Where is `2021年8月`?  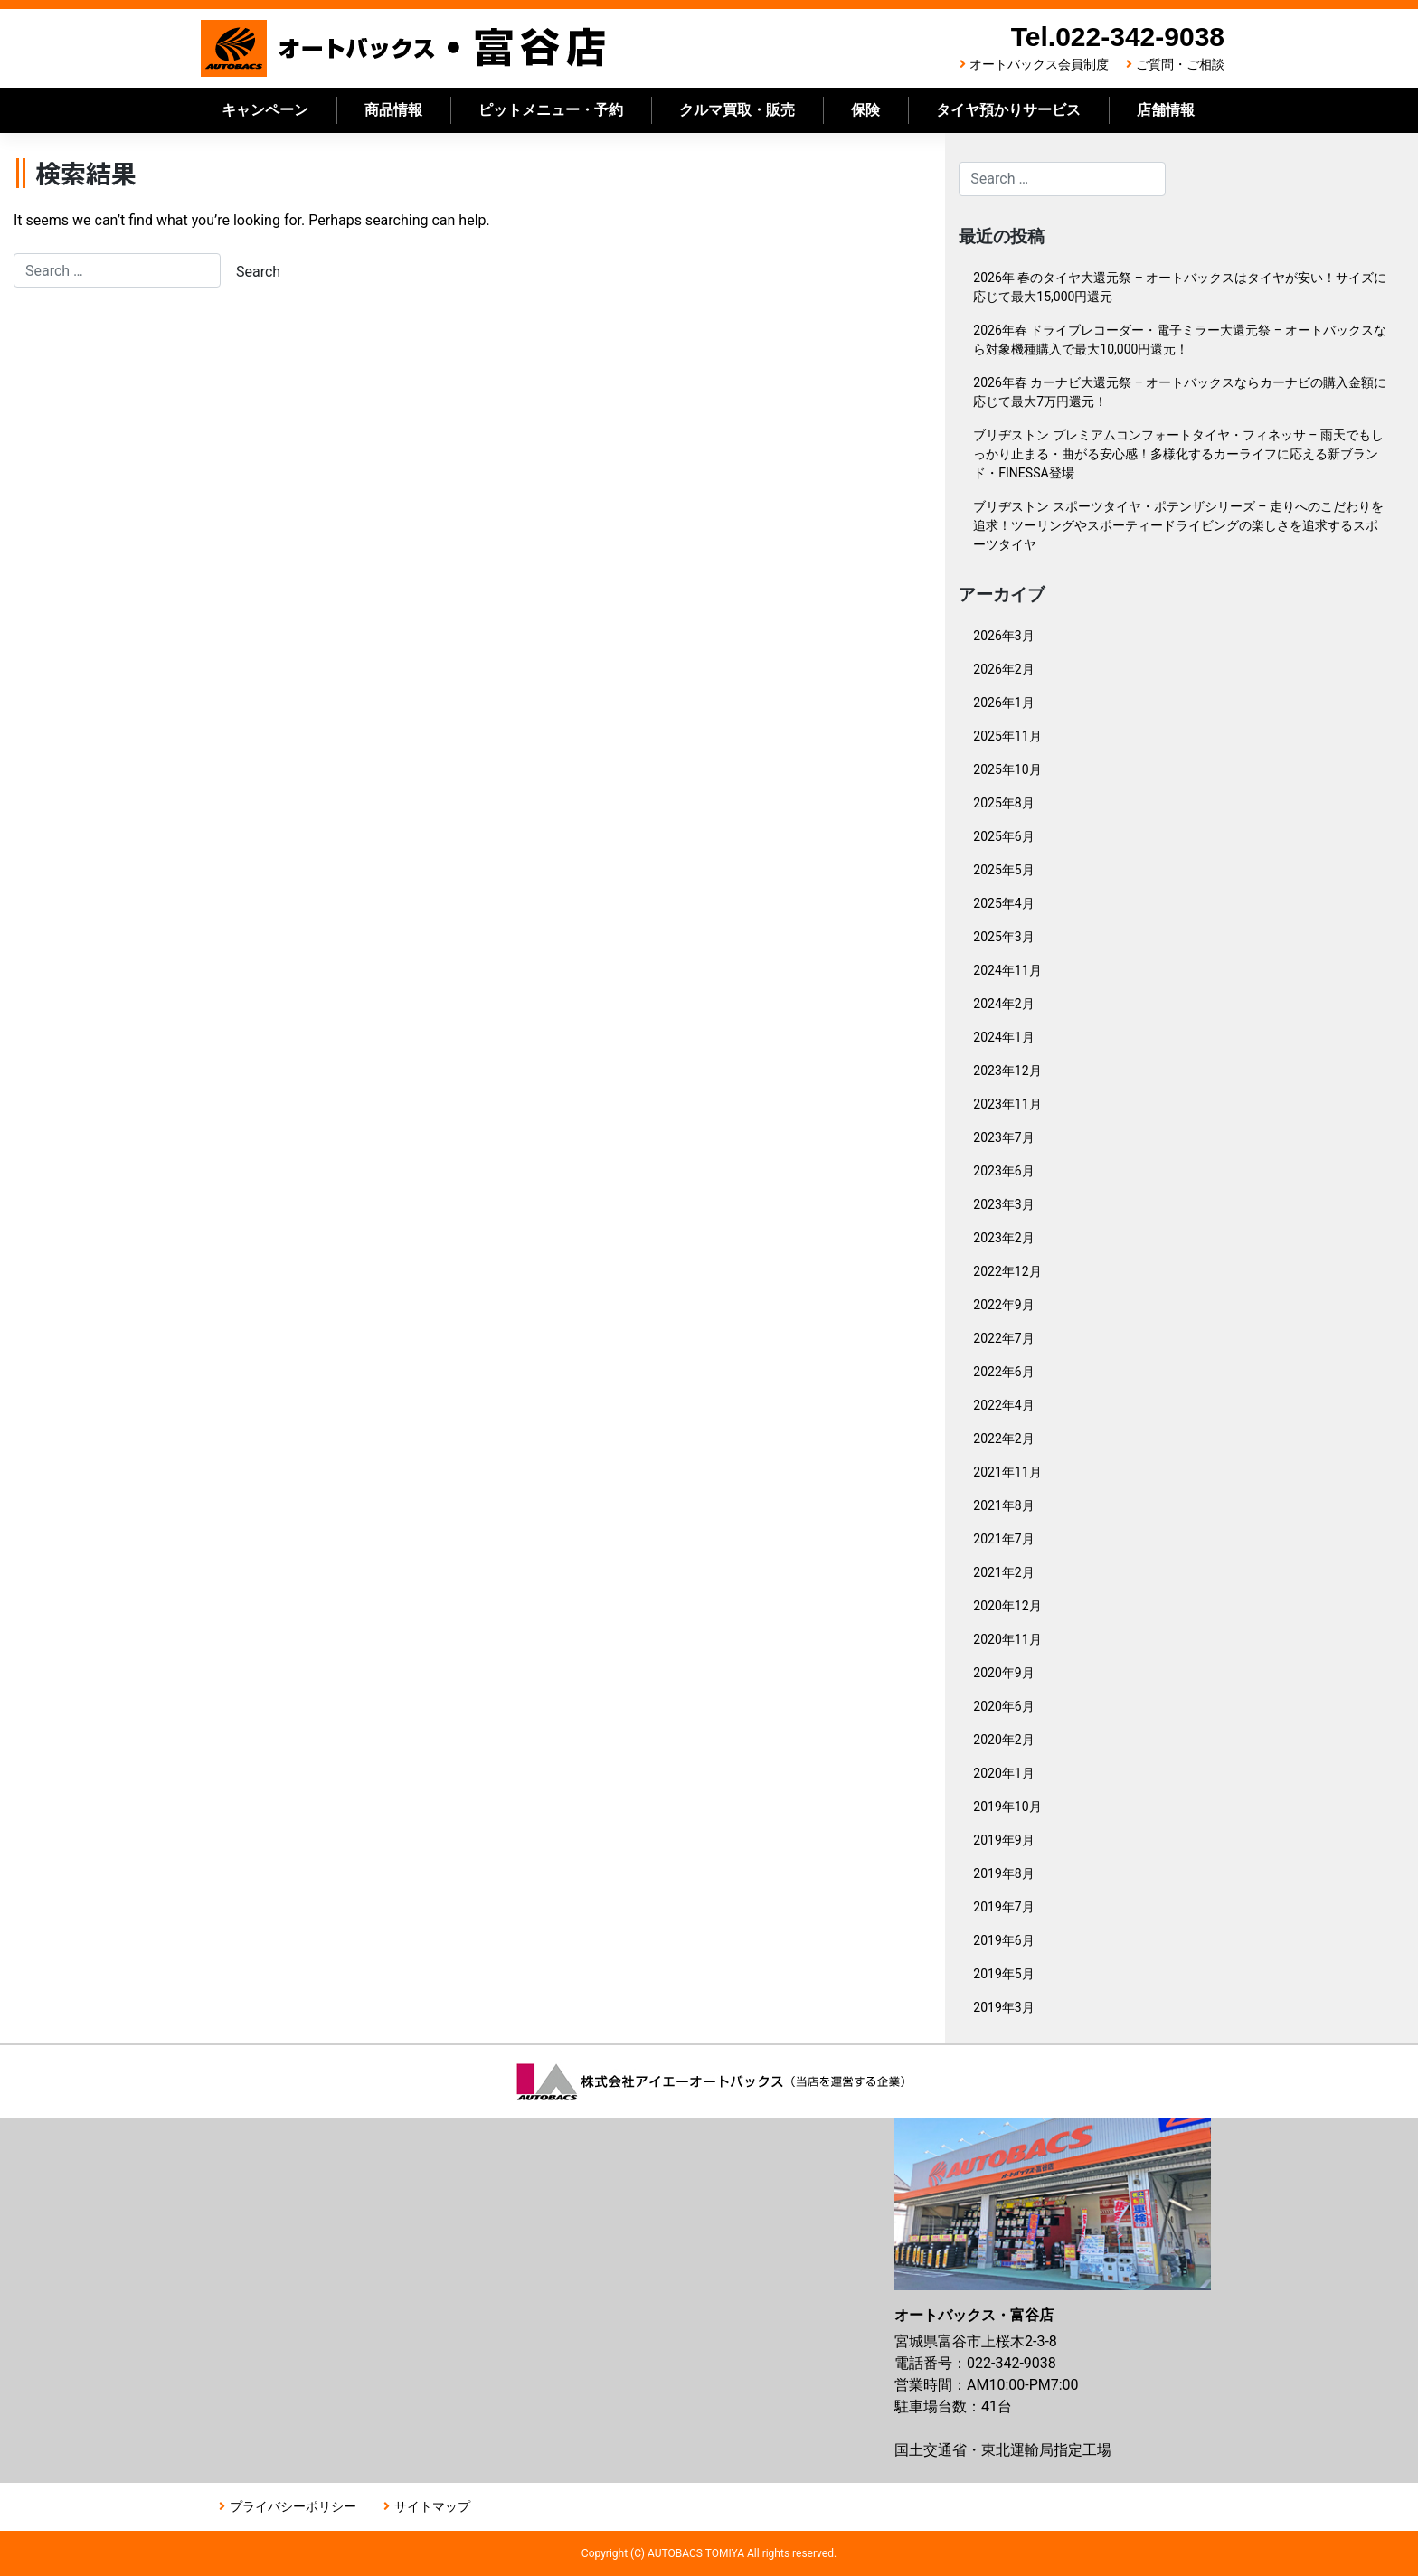 2021年8月 is located at coordinates (1003, 1505).